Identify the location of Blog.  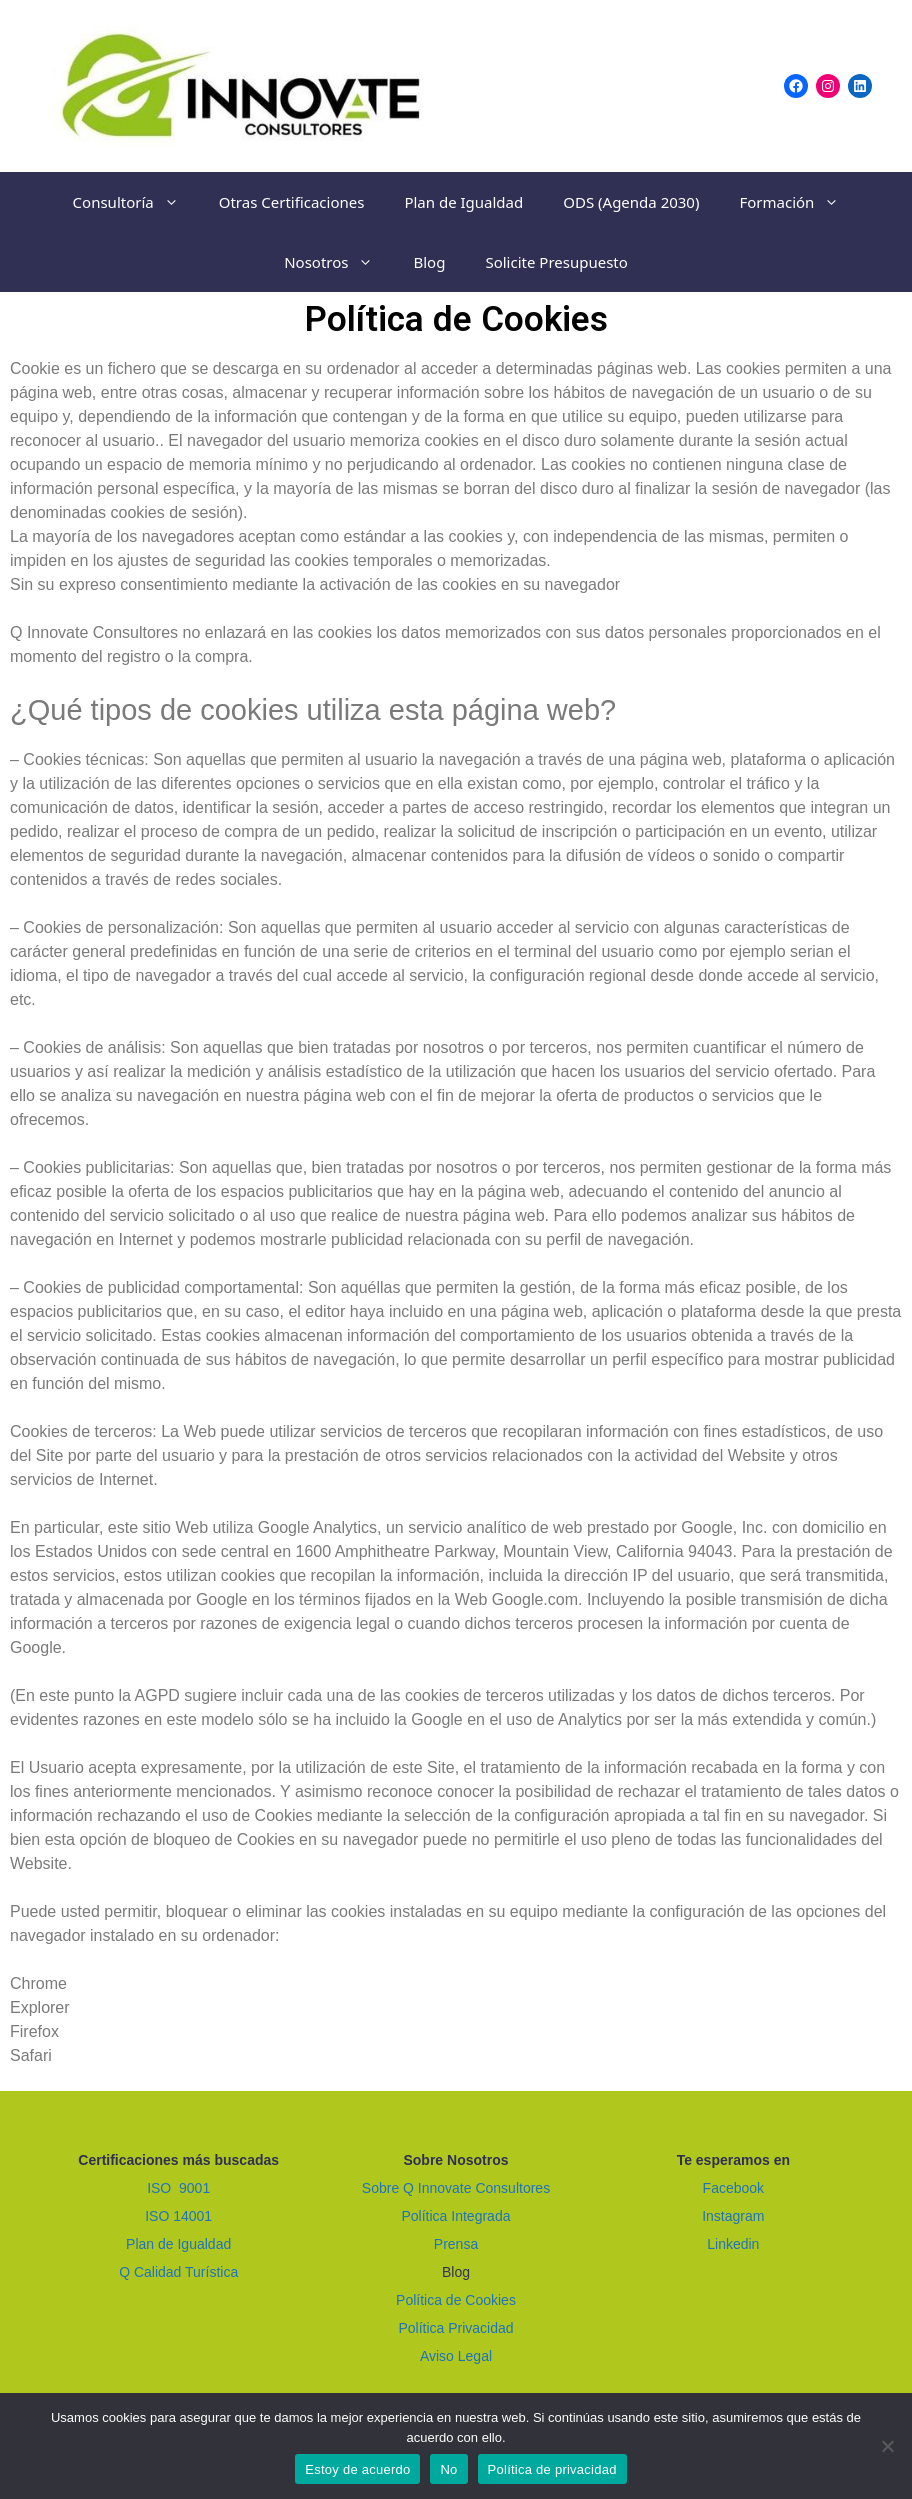
(429, 262).